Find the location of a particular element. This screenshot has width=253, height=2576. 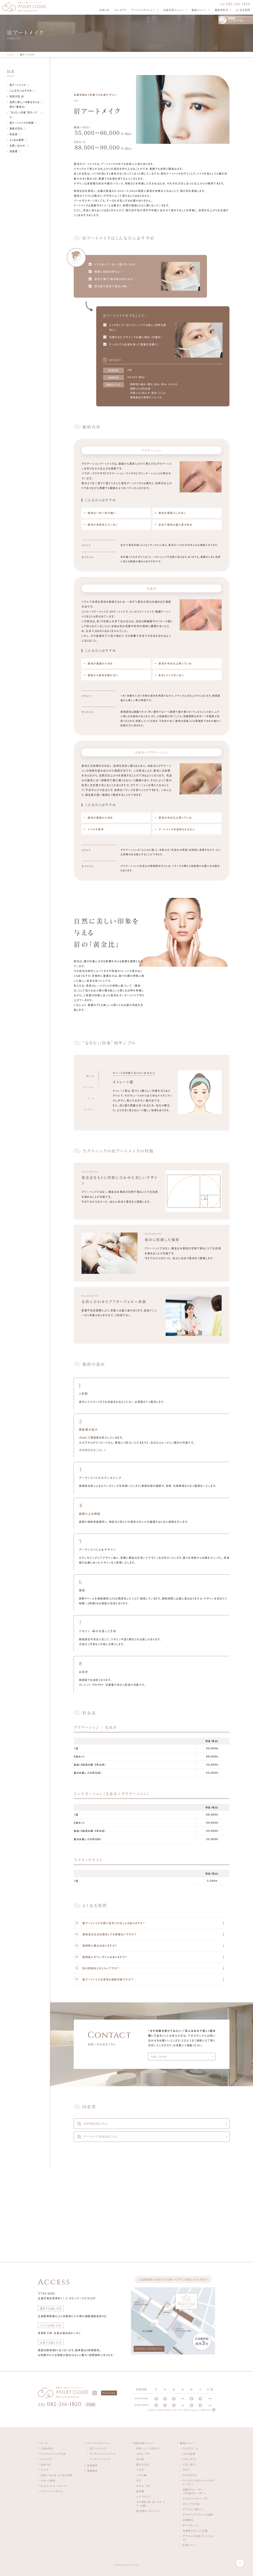

血管腫 is located at coordinates (140, 2491).